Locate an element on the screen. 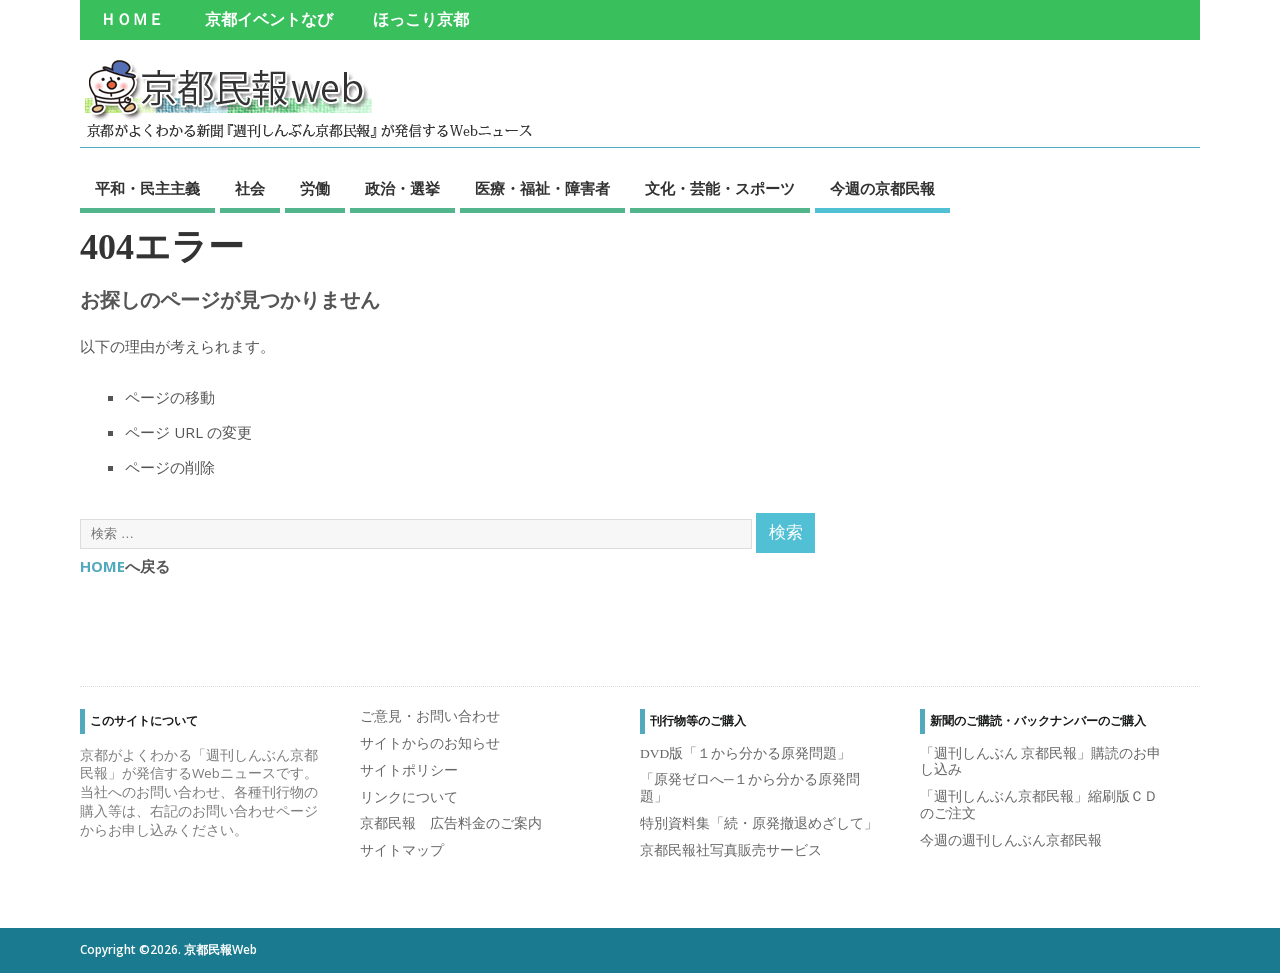  平和・民主主義 is located at coordinates (147, 189).